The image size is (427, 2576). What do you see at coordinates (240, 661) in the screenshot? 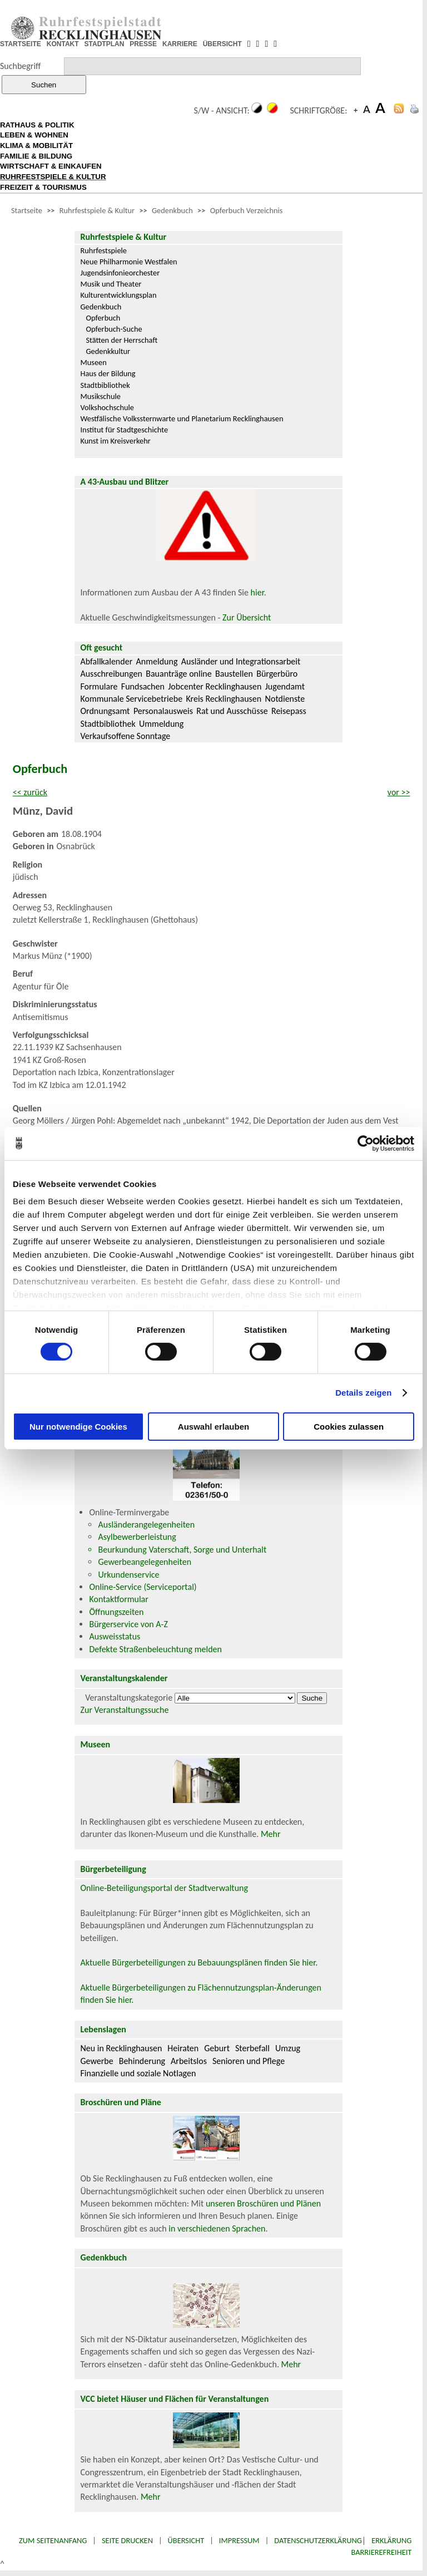
I see `Ausländer und Integrationsarbeit` at bounding box center [240, 661].